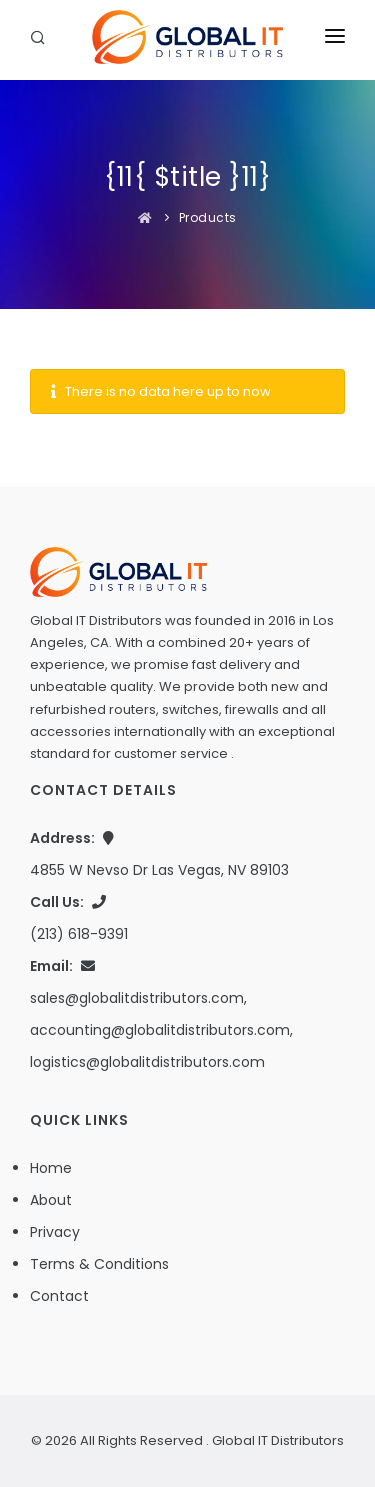 This screenshot has width=375, height=1487. Describe the element at coordinates (278, 1440) in the screenshot. I see `Global IT Distributors` at that location.